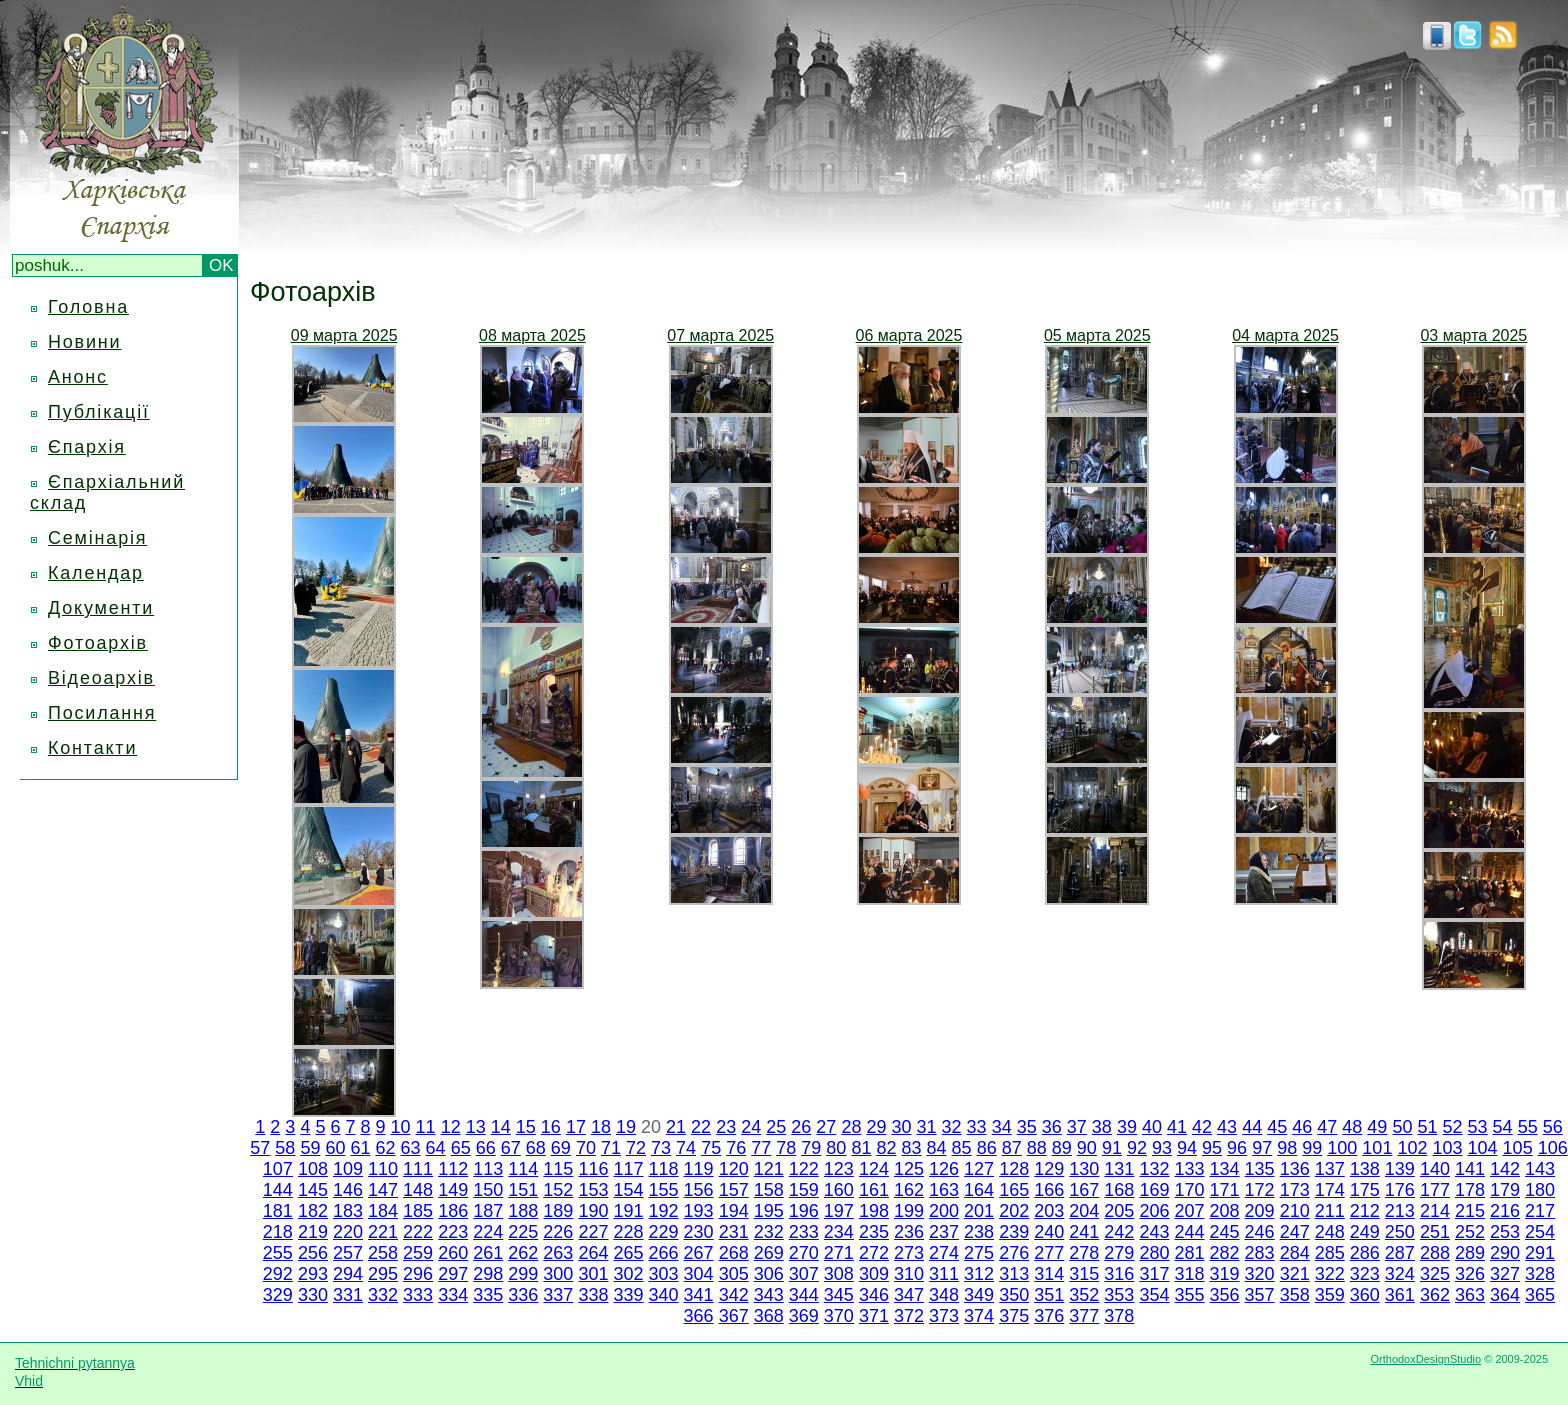 The height and width of the screenshot is (1405, 1568). What do you see at coordinates (1540, 1253) in the screenshot?
I see `291` at bounding box center [1540, 1253].